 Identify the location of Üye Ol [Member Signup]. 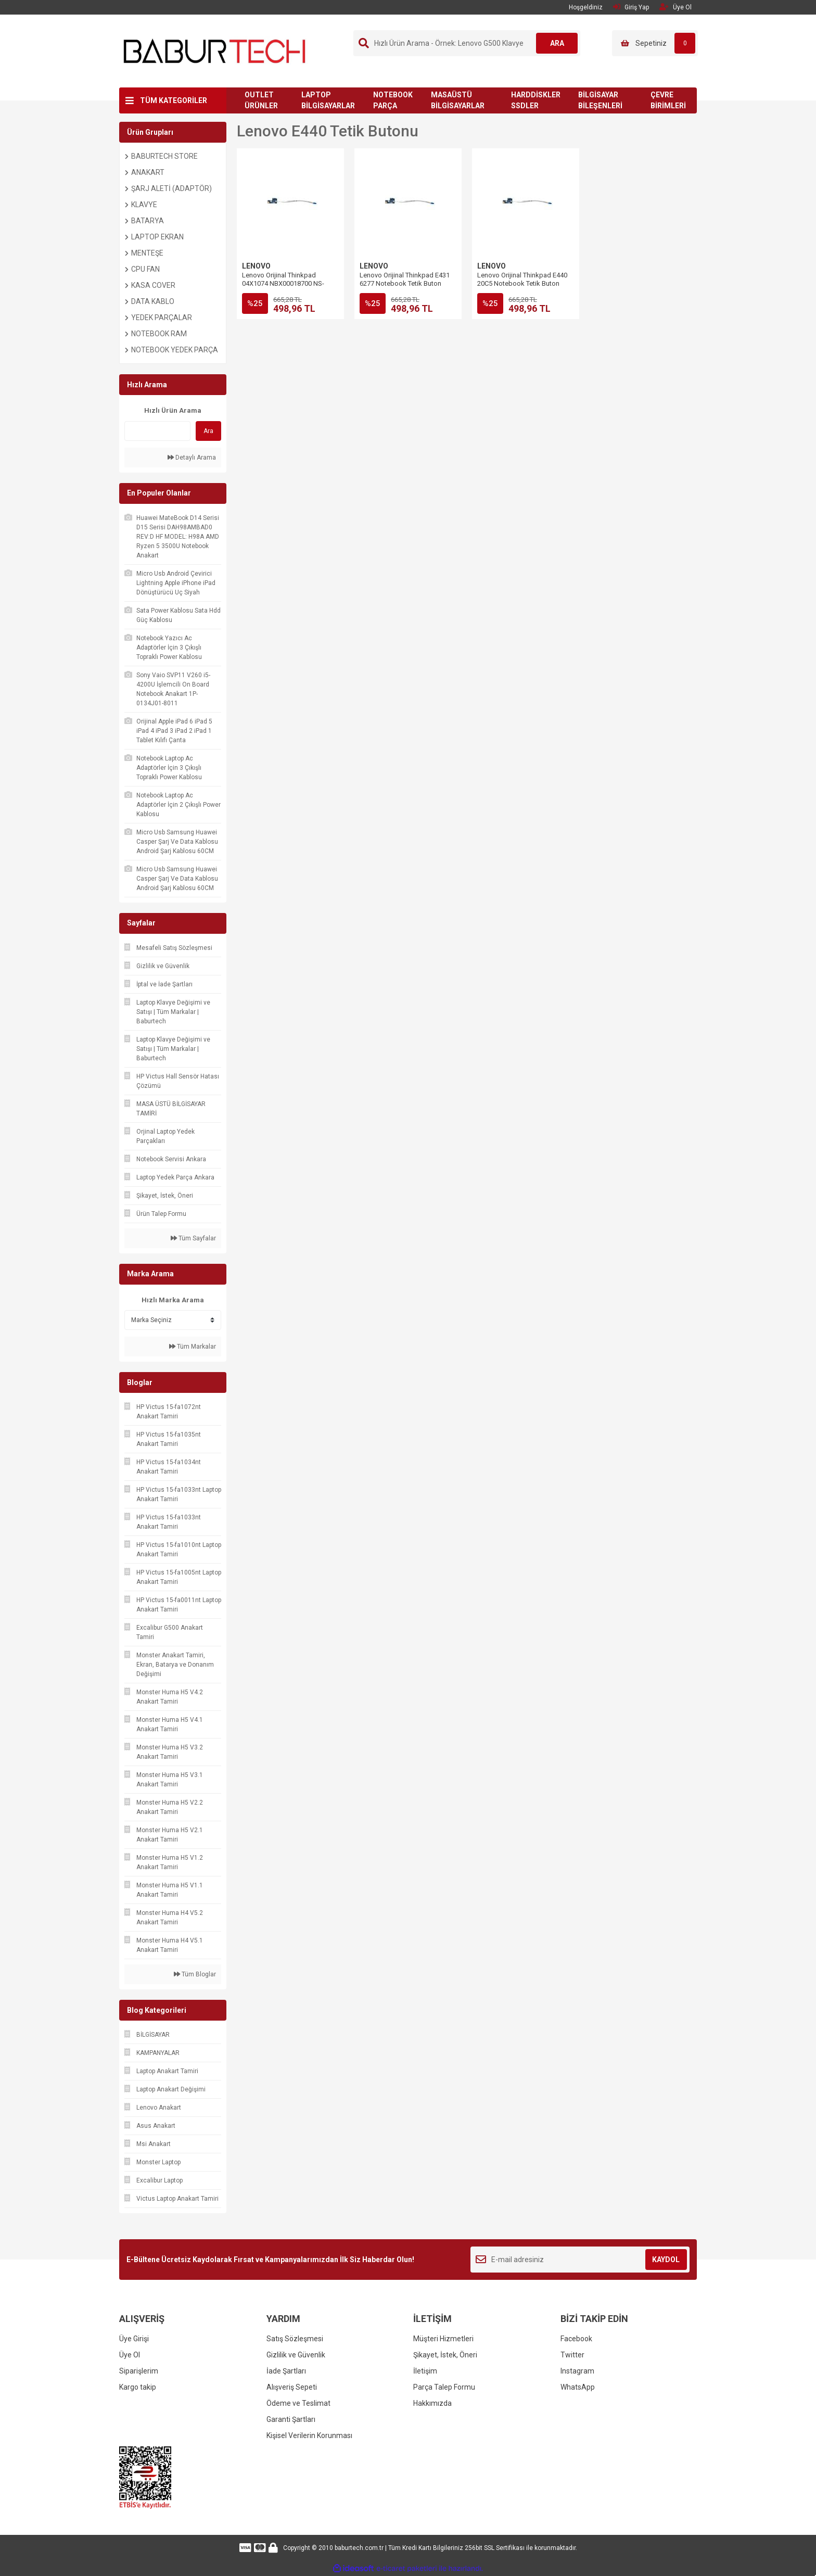
(675, 7).